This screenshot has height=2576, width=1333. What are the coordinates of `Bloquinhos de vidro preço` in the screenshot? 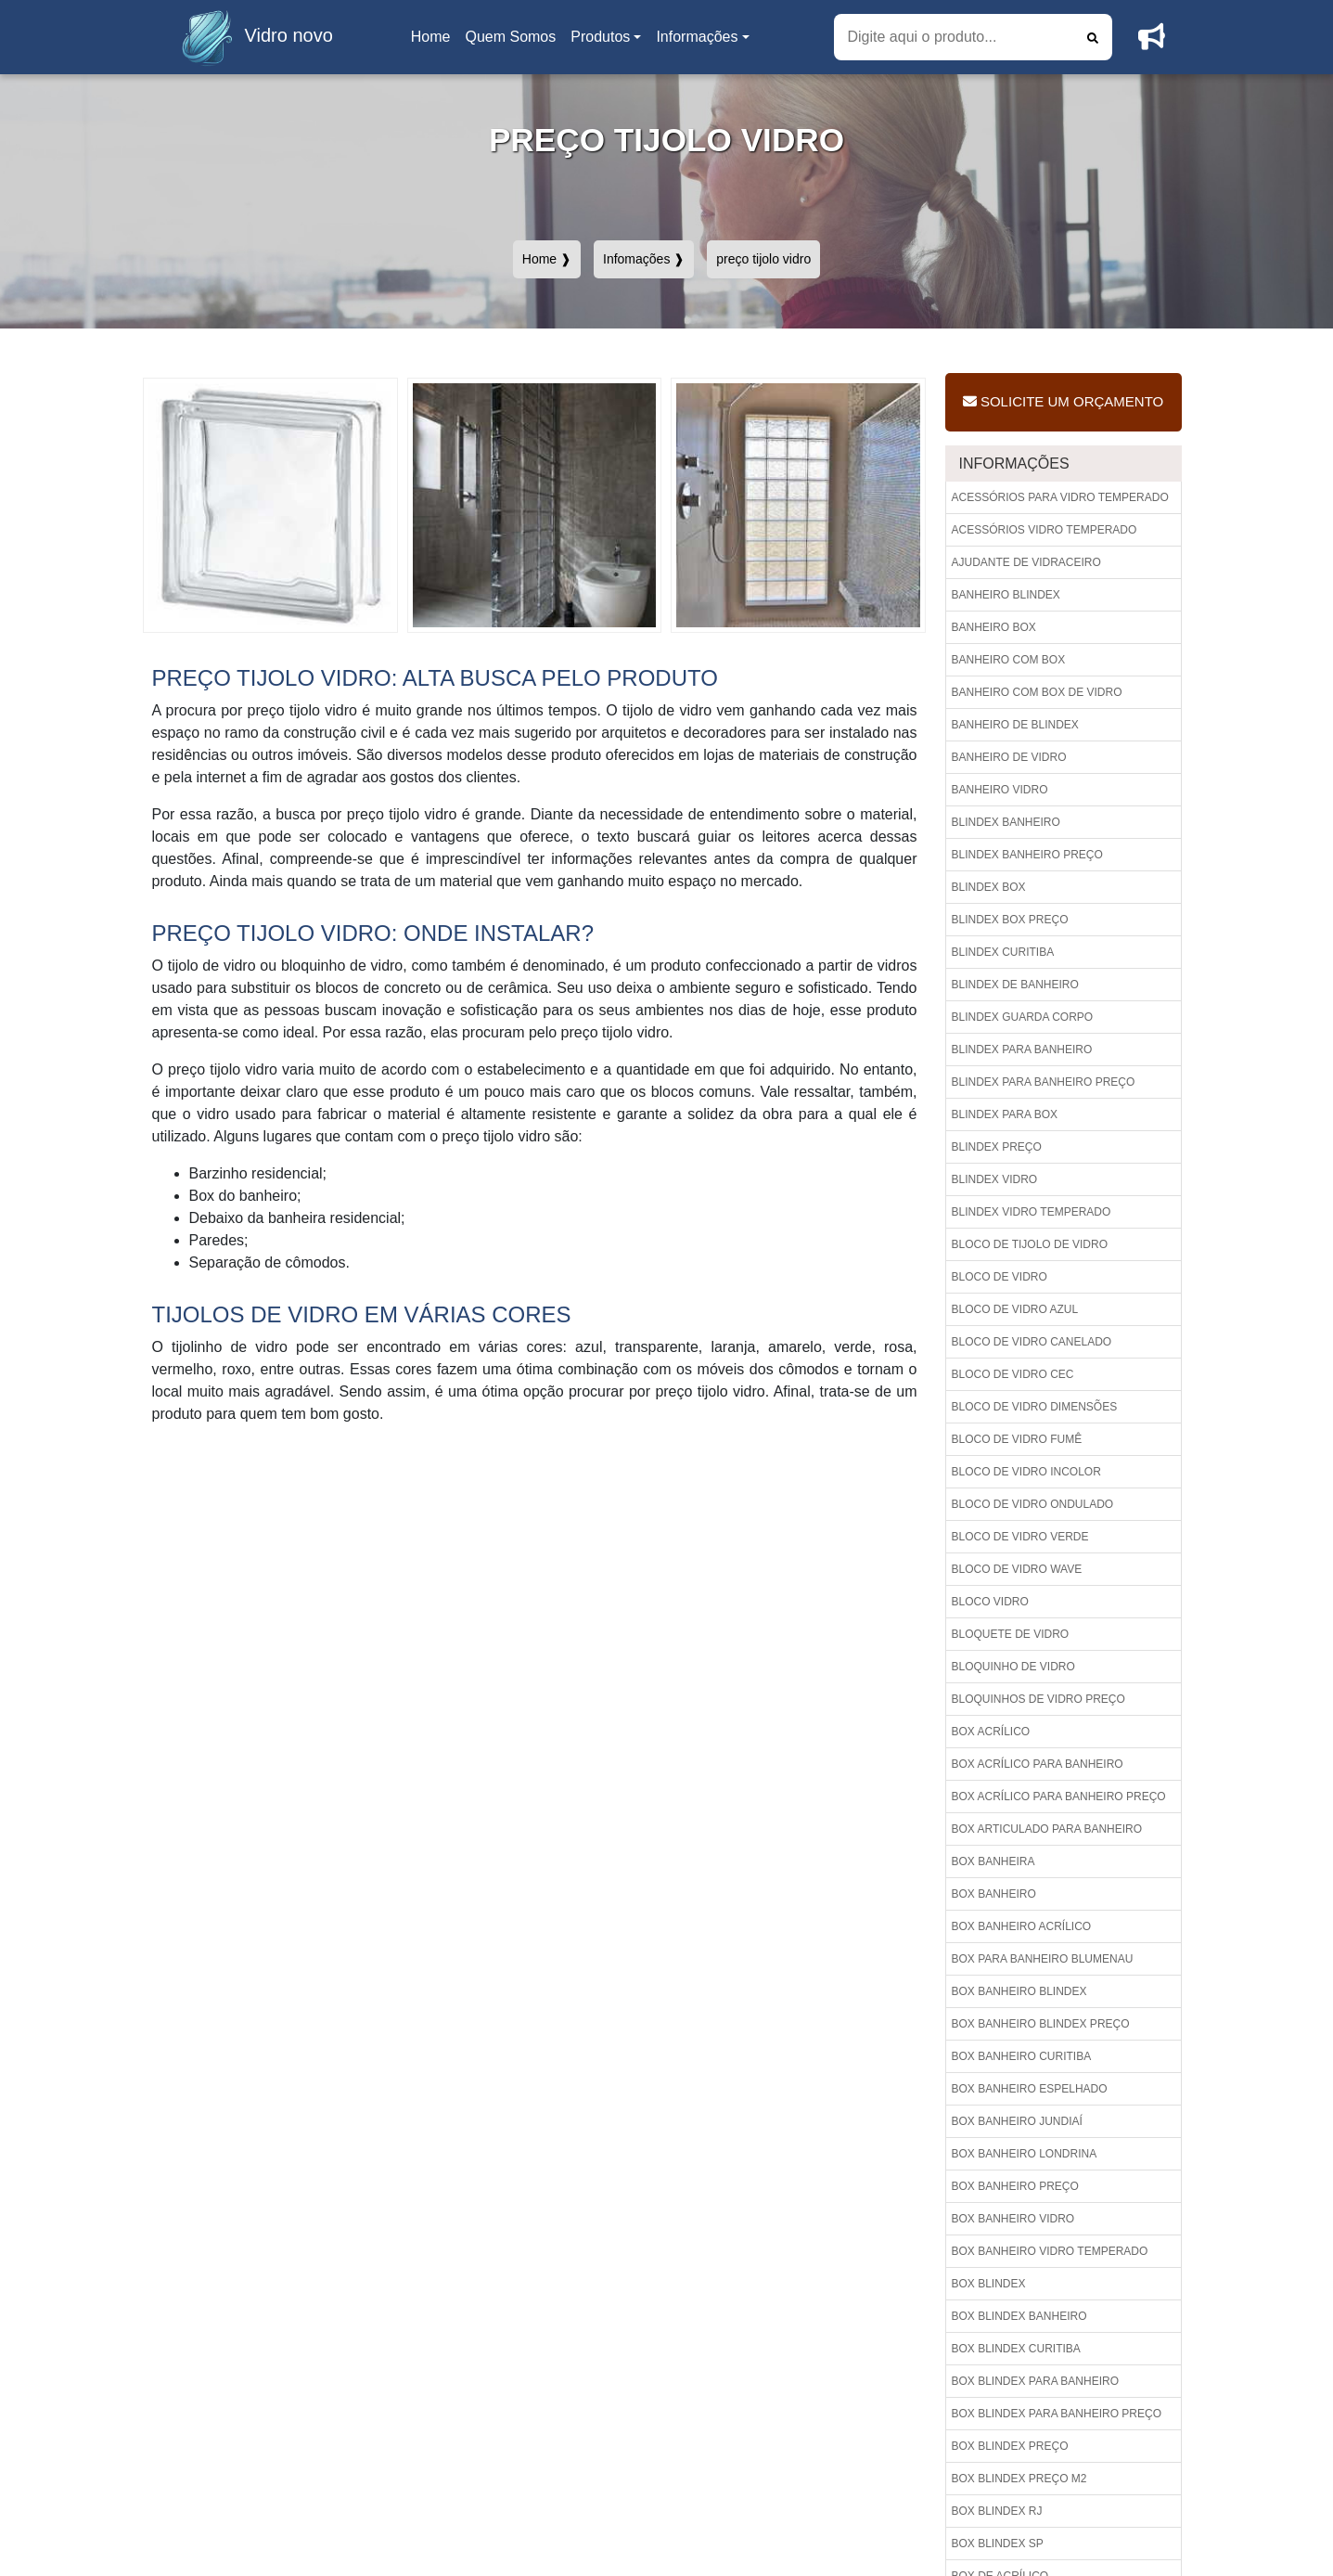 It's located at (1038, 1699).